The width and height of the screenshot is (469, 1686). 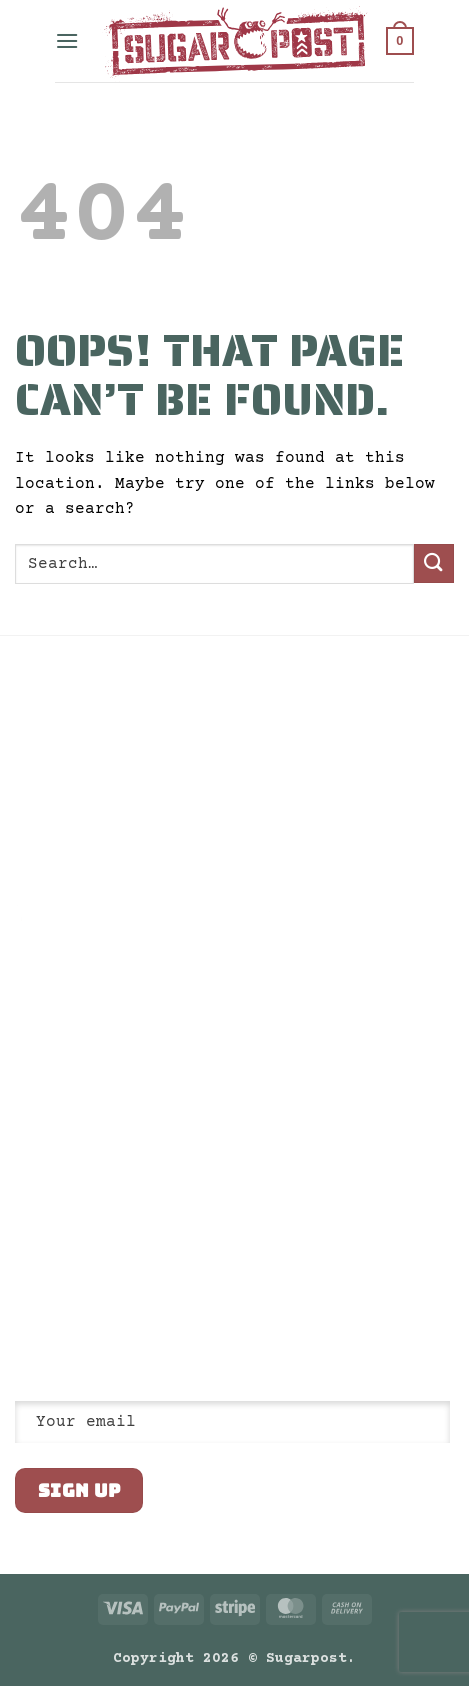 What do you see at coordinates (67, 40) in the screenshot?
I see `[button]` at bounding box center [67, 40].